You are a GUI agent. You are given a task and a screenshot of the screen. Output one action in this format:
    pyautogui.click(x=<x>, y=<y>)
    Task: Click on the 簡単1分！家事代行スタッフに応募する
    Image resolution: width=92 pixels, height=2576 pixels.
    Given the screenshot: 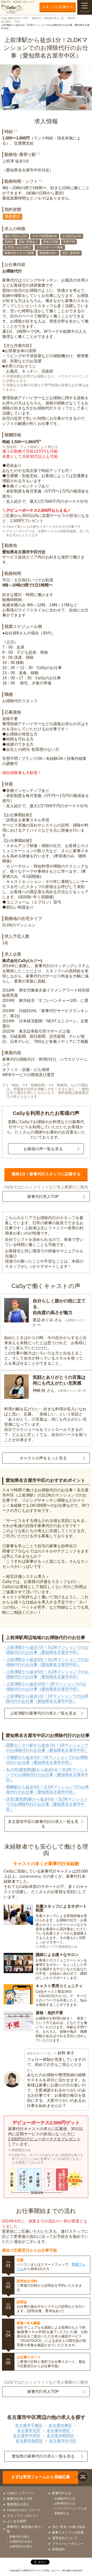 What is the action you would take?
    pyautogui.click(x=46, y=1174)
    